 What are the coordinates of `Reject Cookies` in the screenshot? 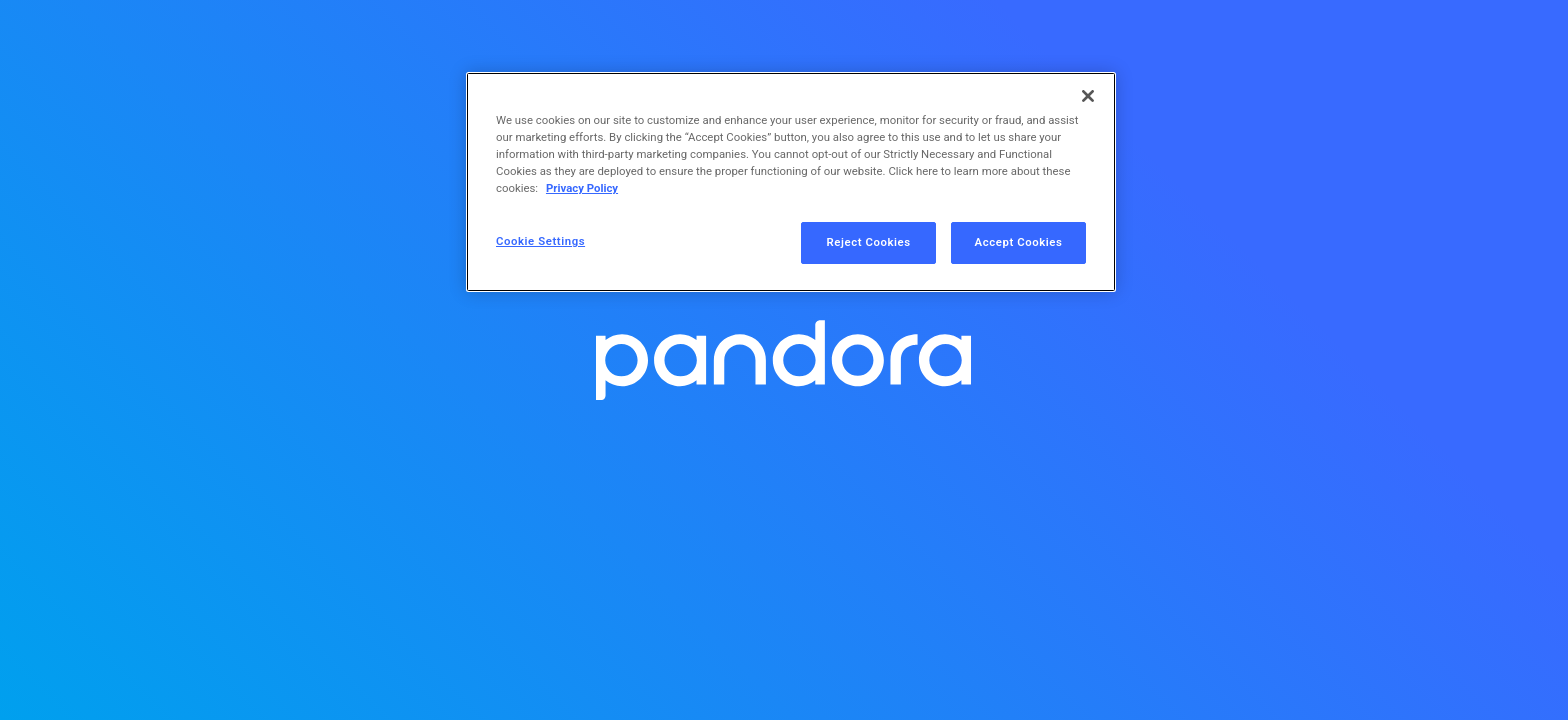 It's located at (869, 242).